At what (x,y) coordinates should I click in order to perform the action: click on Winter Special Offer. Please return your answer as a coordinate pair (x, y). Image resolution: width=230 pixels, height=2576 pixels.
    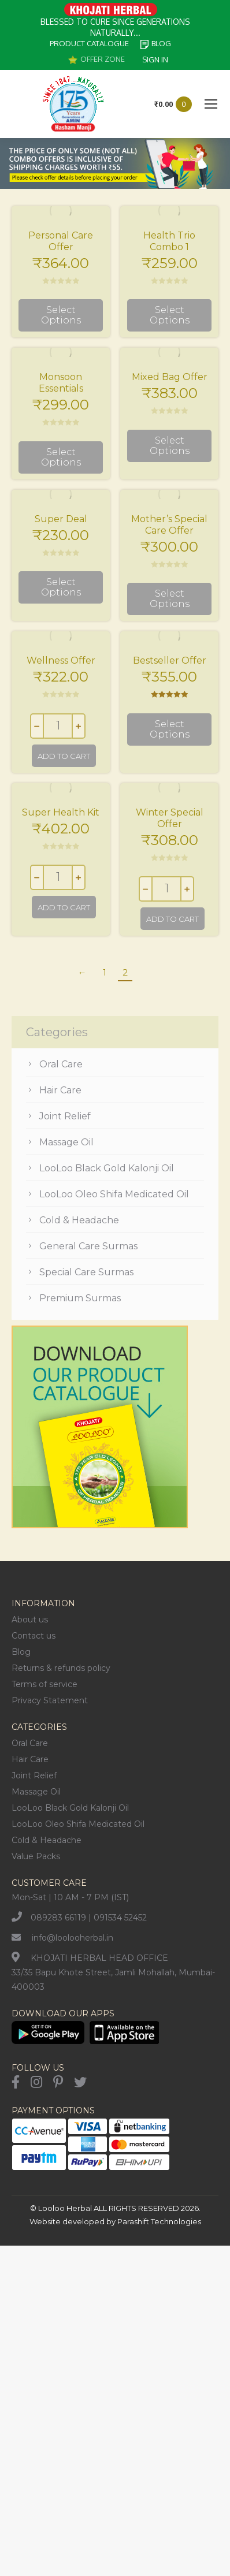
    Looking at the image, I should click on (169, 818).